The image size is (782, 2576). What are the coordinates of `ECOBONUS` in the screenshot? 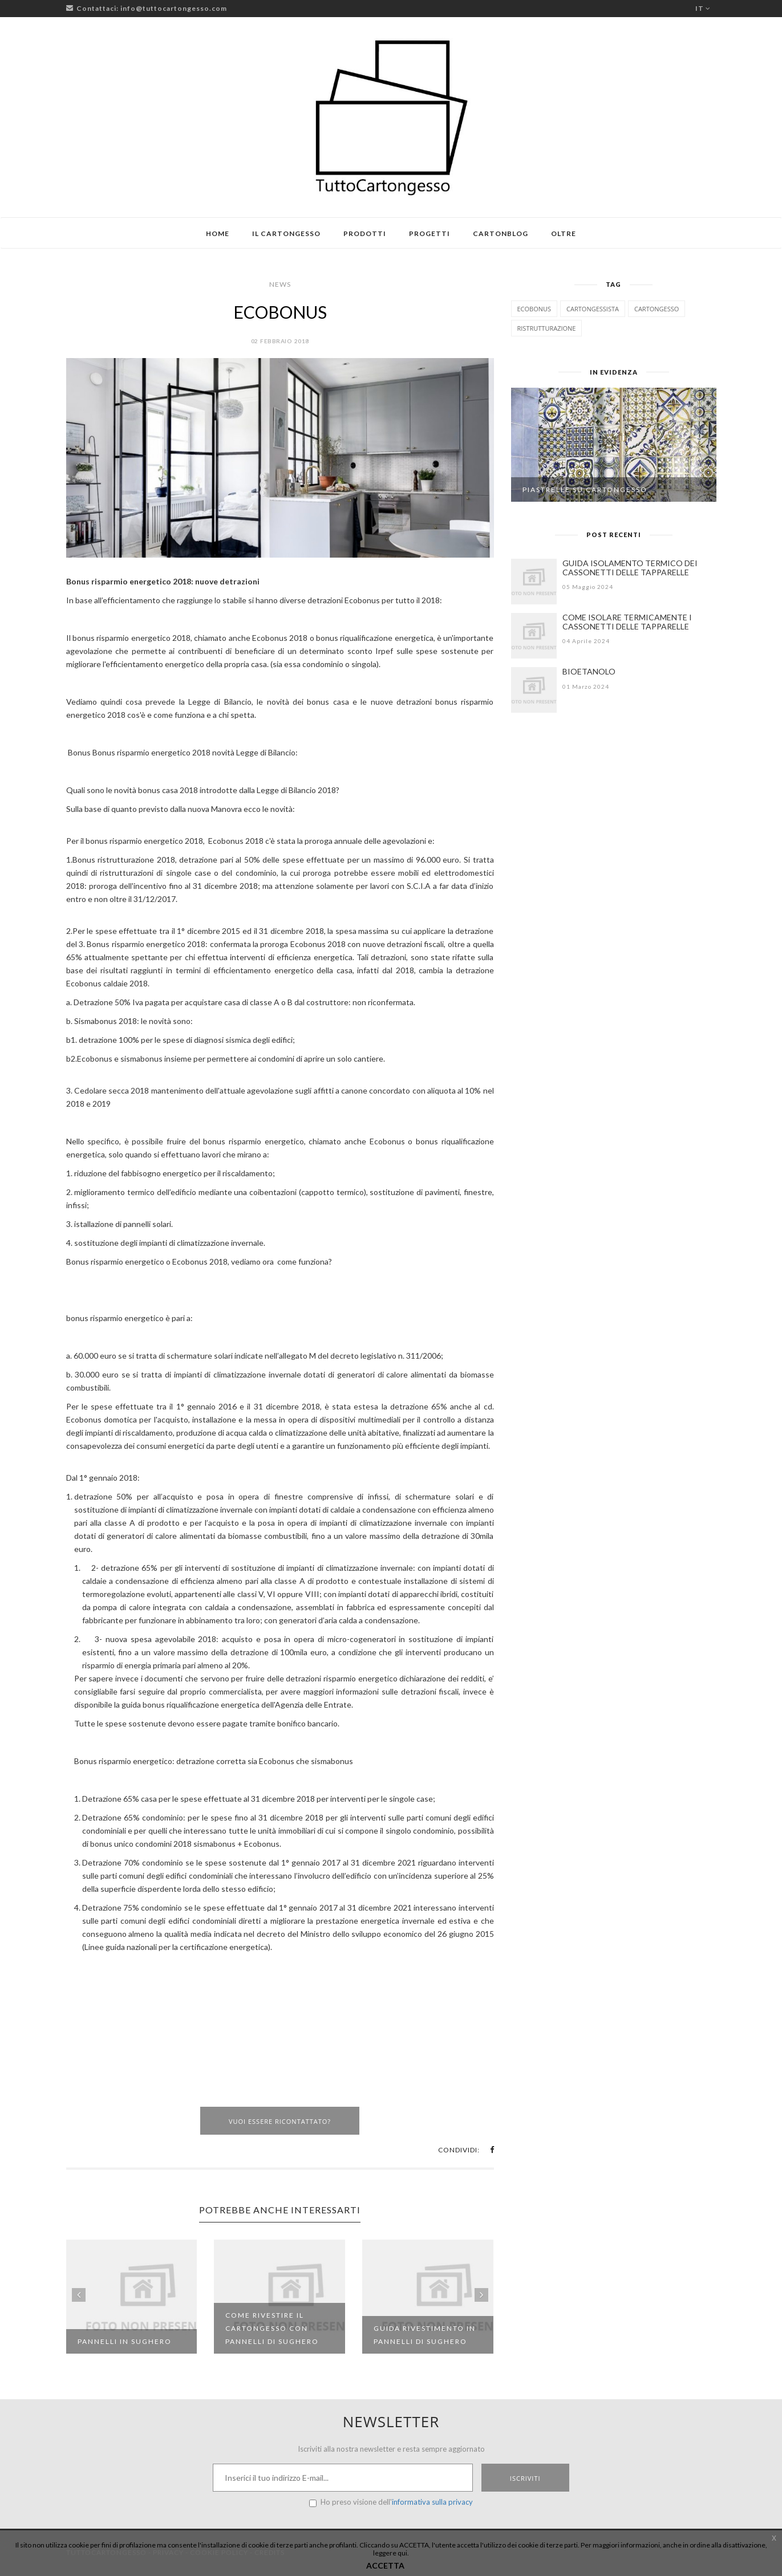 It's located at (280, 312).